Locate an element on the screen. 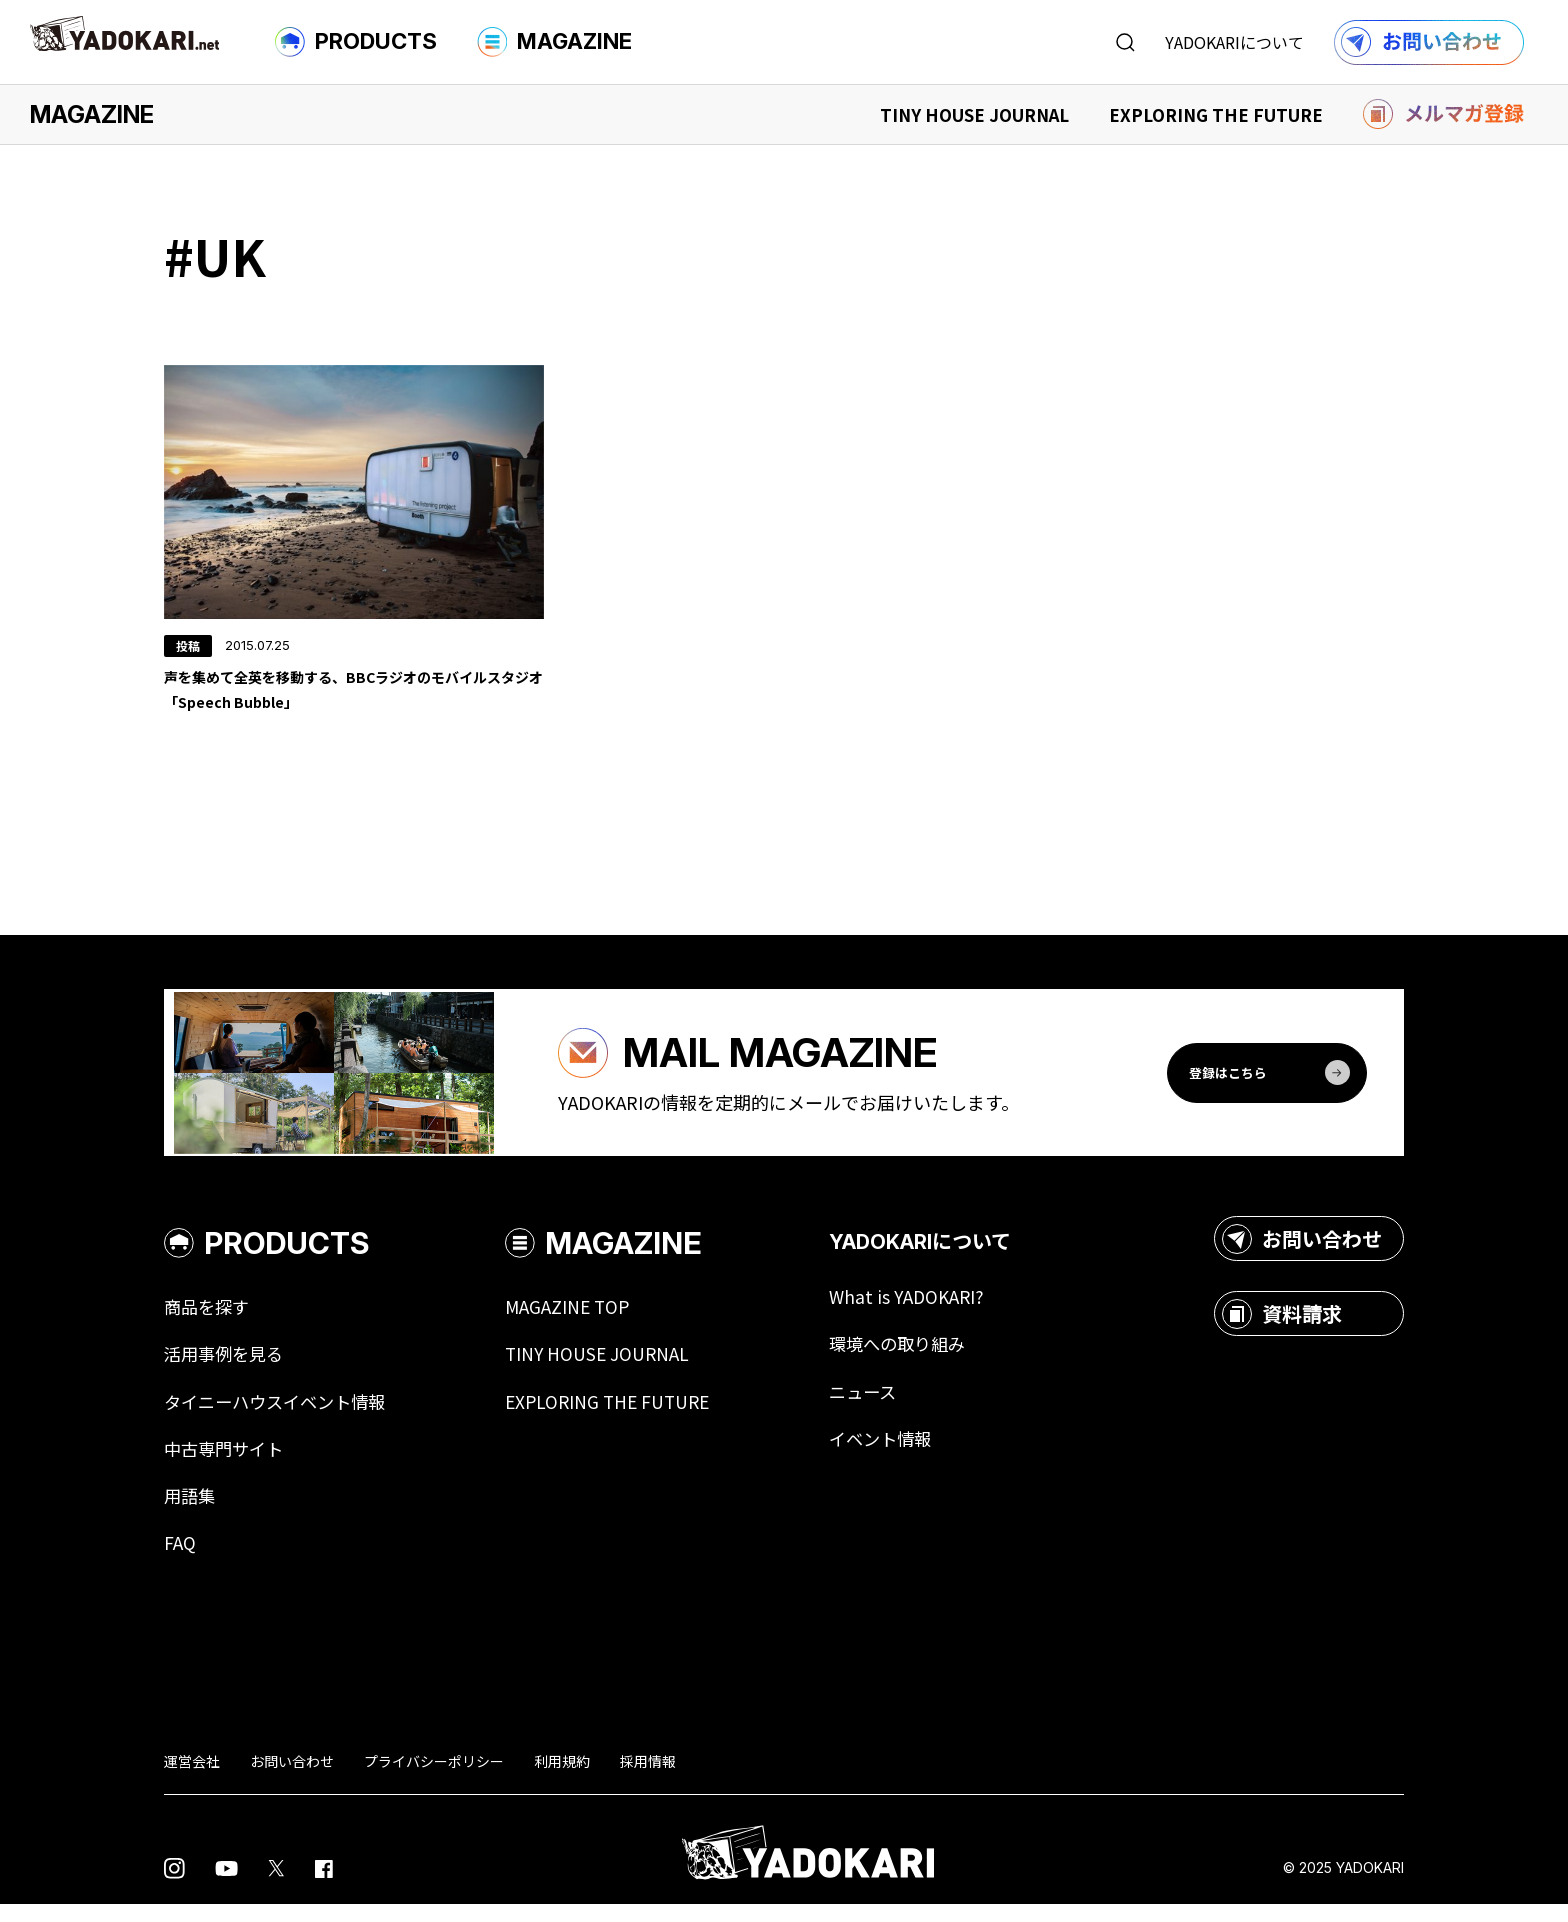  利用規約 is located at coordinates (562, 1778).